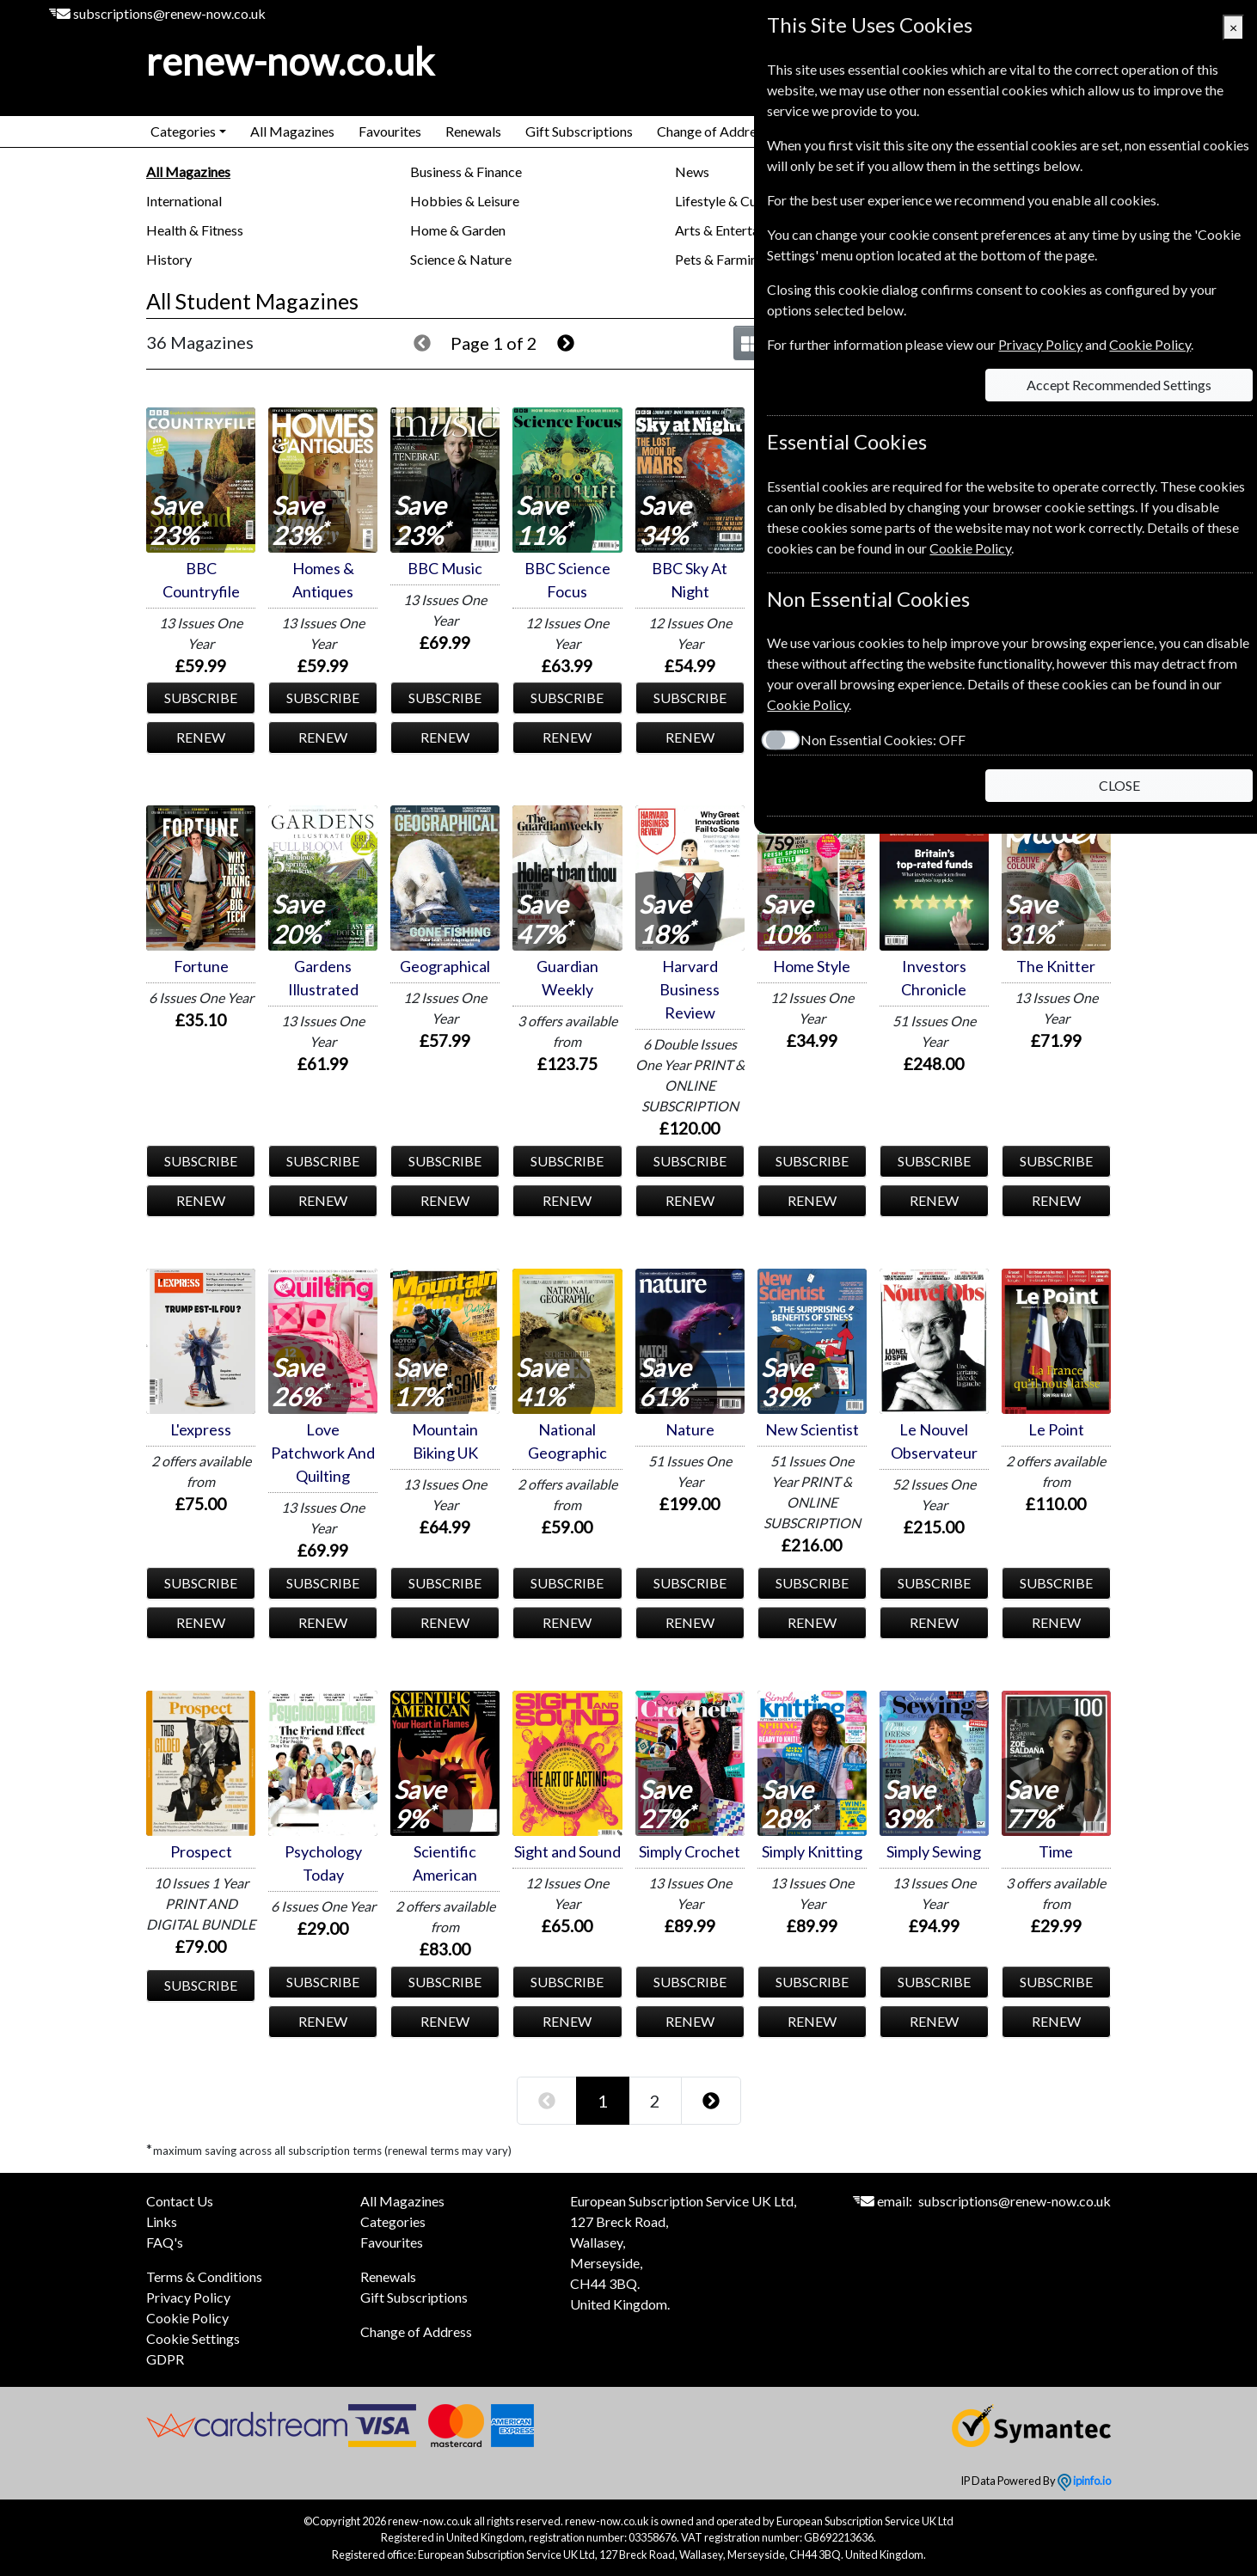 The width and height of the screenshot is (1257, 2576). Describe the element at coordinates (1233, 27) in the screenshot. I see `[Close]` at that location.